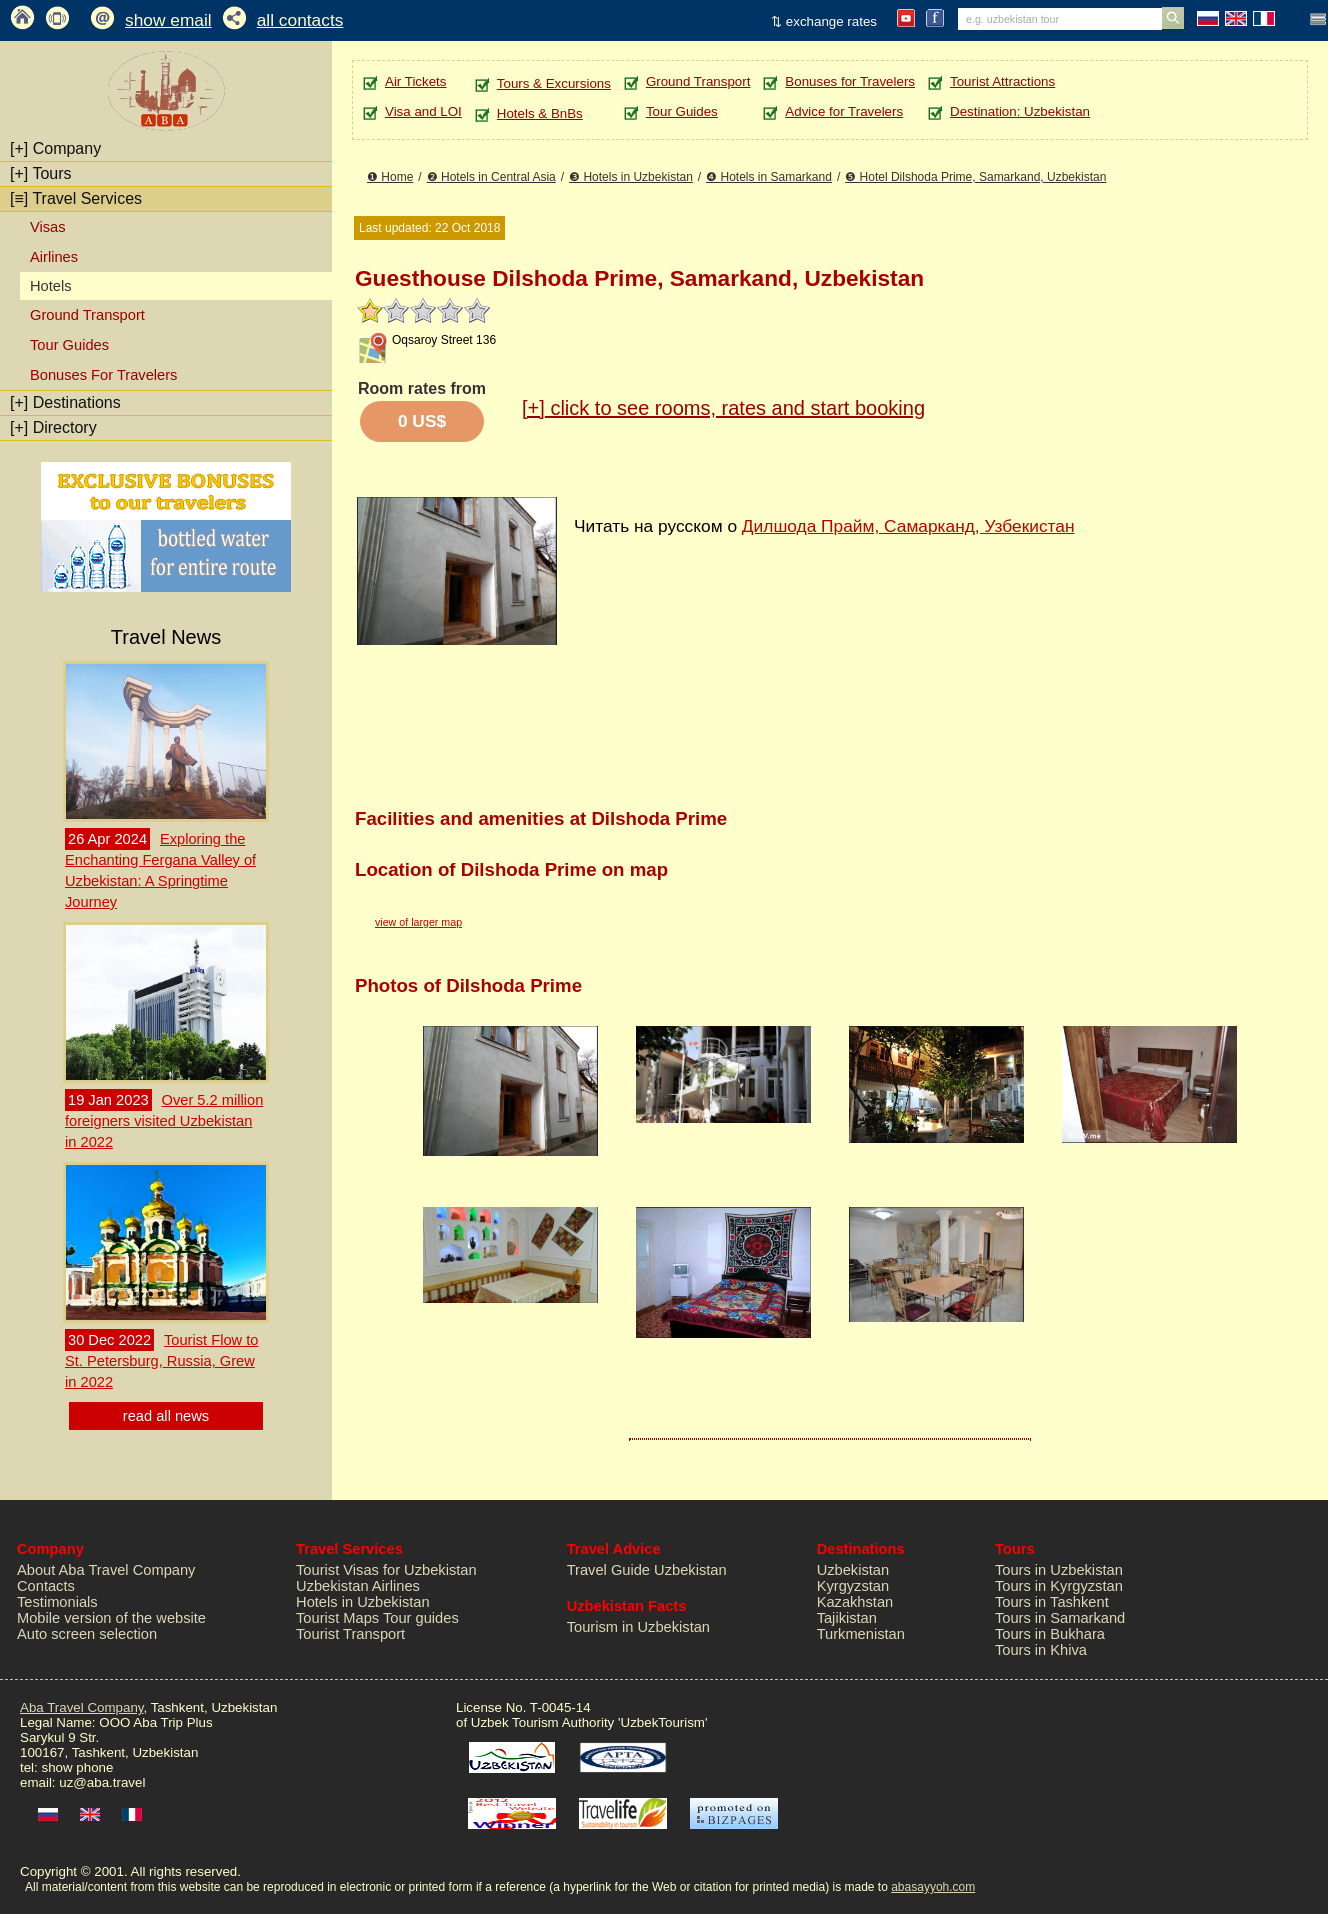 The image size is (1328, 1914). Describe the element at coordinates (1060, 1618) in the screenshot. I see `Tours in Samarkand` at that location.